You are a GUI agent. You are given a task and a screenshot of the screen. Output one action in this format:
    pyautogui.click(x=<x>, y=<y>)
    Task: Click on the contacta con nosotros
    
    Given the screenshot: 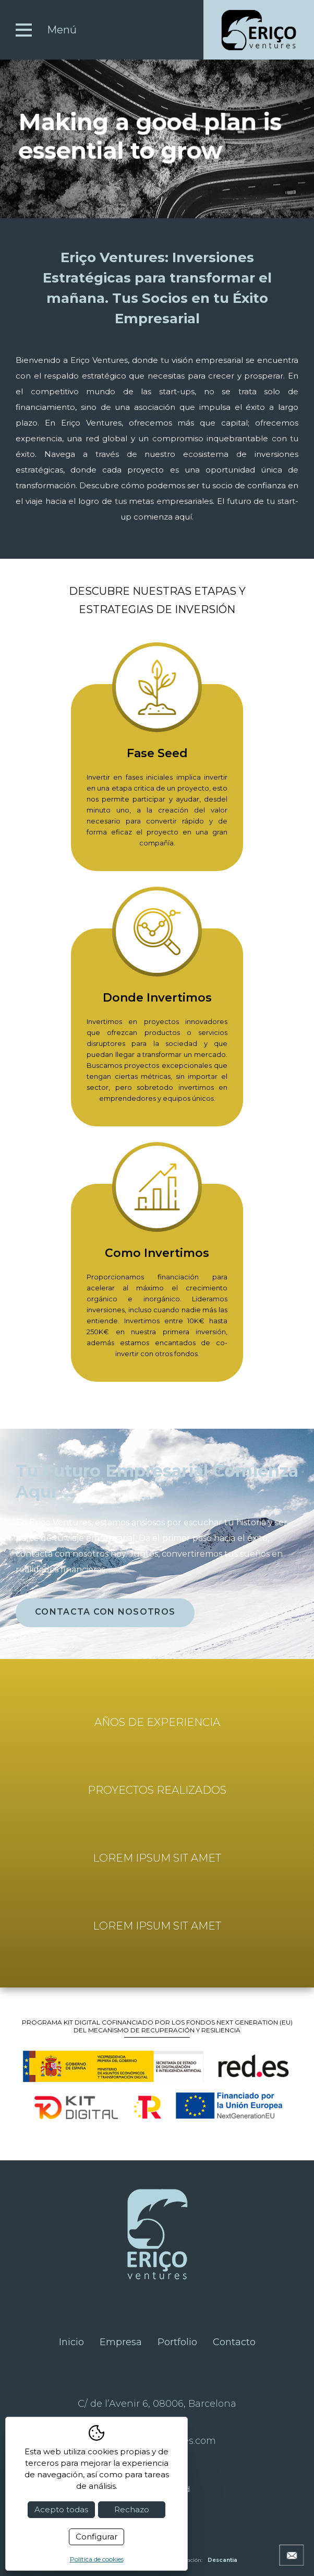 What is the action you would take?
    pyautogui.click(x=105, y=1612)
    